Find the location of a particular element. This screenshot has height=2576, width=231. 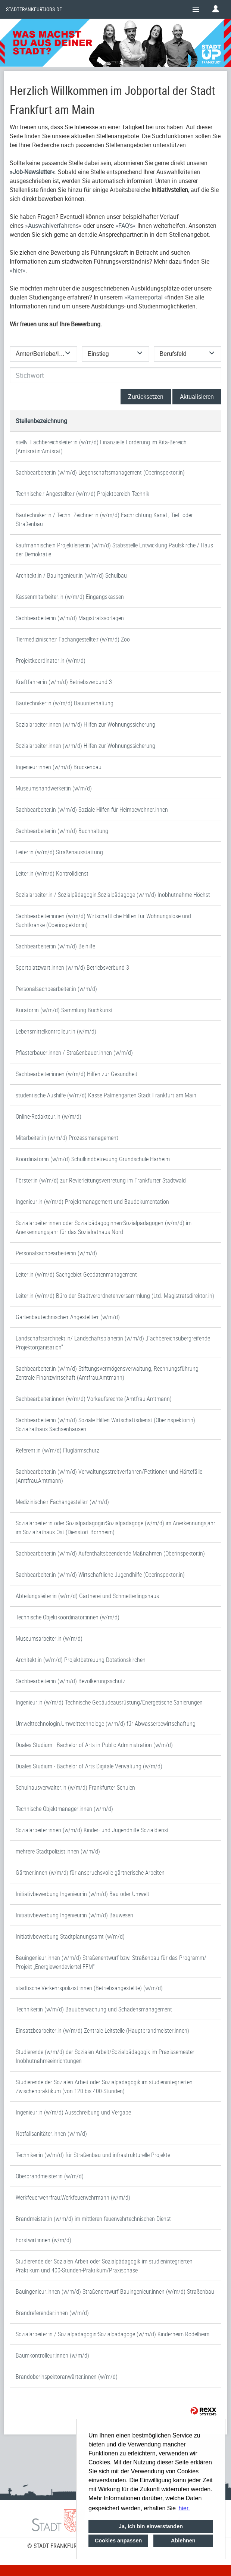

Bauingenieur:innen (w/m/d) Straßenentwurf Bauingenieur:innen (w/m/d) Straßenbau is located at coordinates (115, 2291).